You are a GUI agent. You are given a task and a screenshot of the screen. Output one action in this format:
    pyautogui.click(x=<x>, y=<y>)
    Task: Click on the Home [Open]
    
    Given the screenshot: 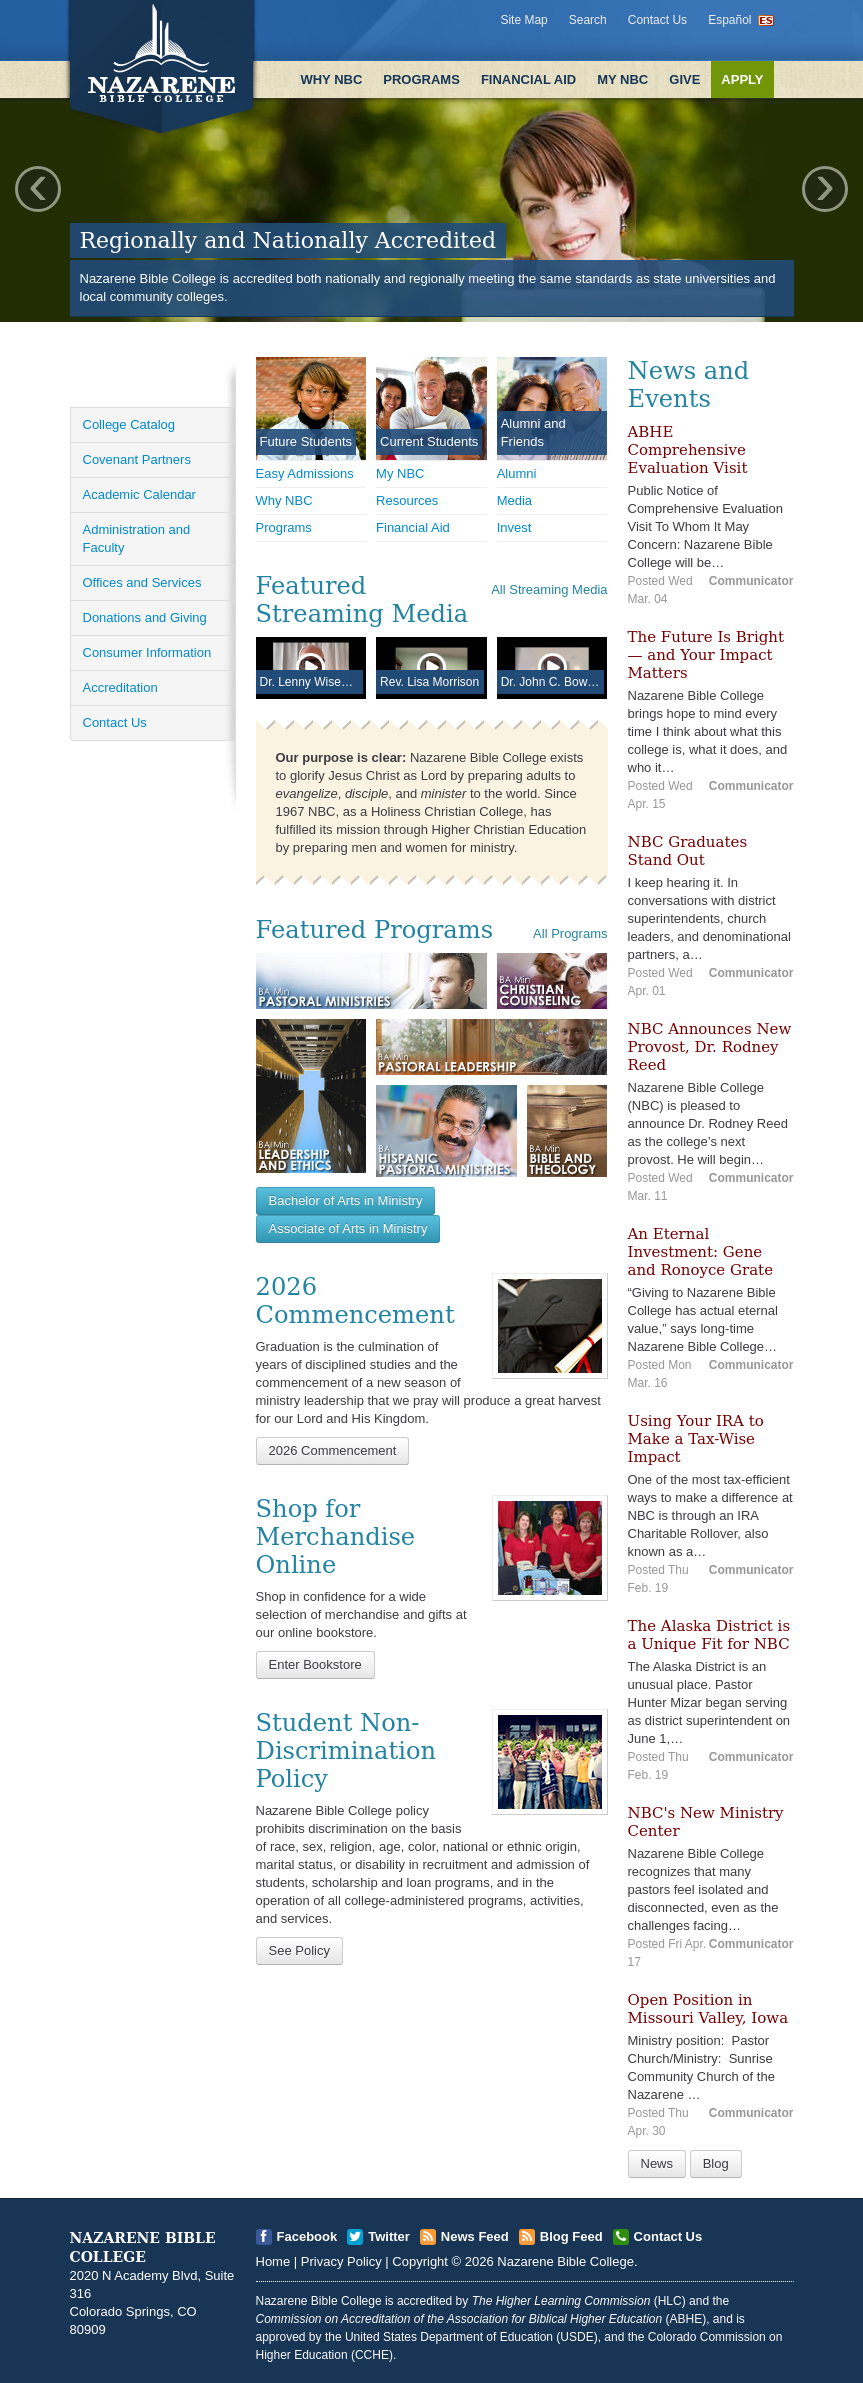 What is the action you would take?
    pyautogui.click(x=273, y=2261)
    